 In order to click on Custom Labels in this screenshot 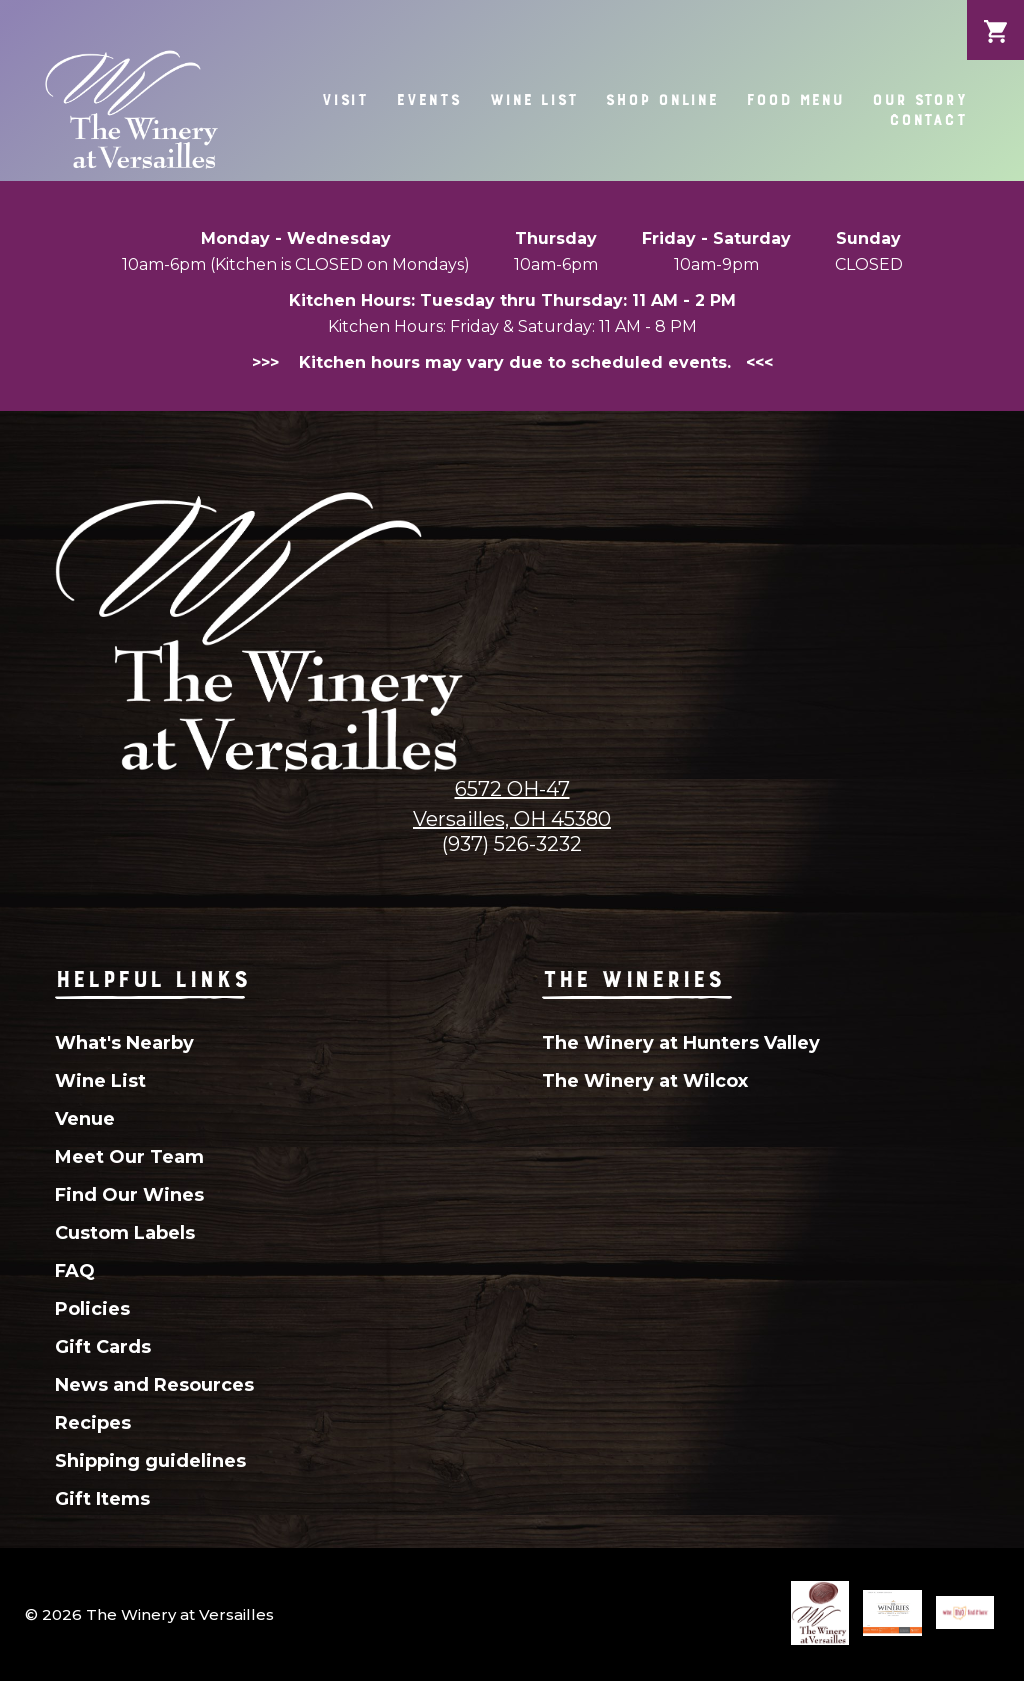, I will do `click(125, 1233)`.